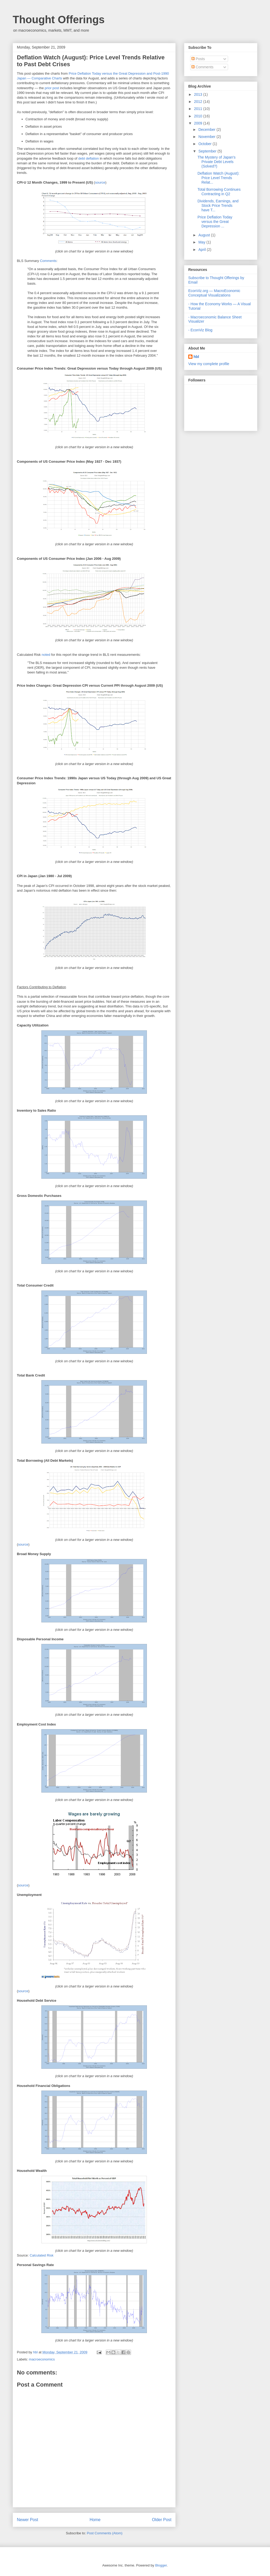 The width and height of the screenshot is (270, 2576). What do you see at coordinates (207, 137) in the screenshot?
I see `November` at bounding box center [207, 137].